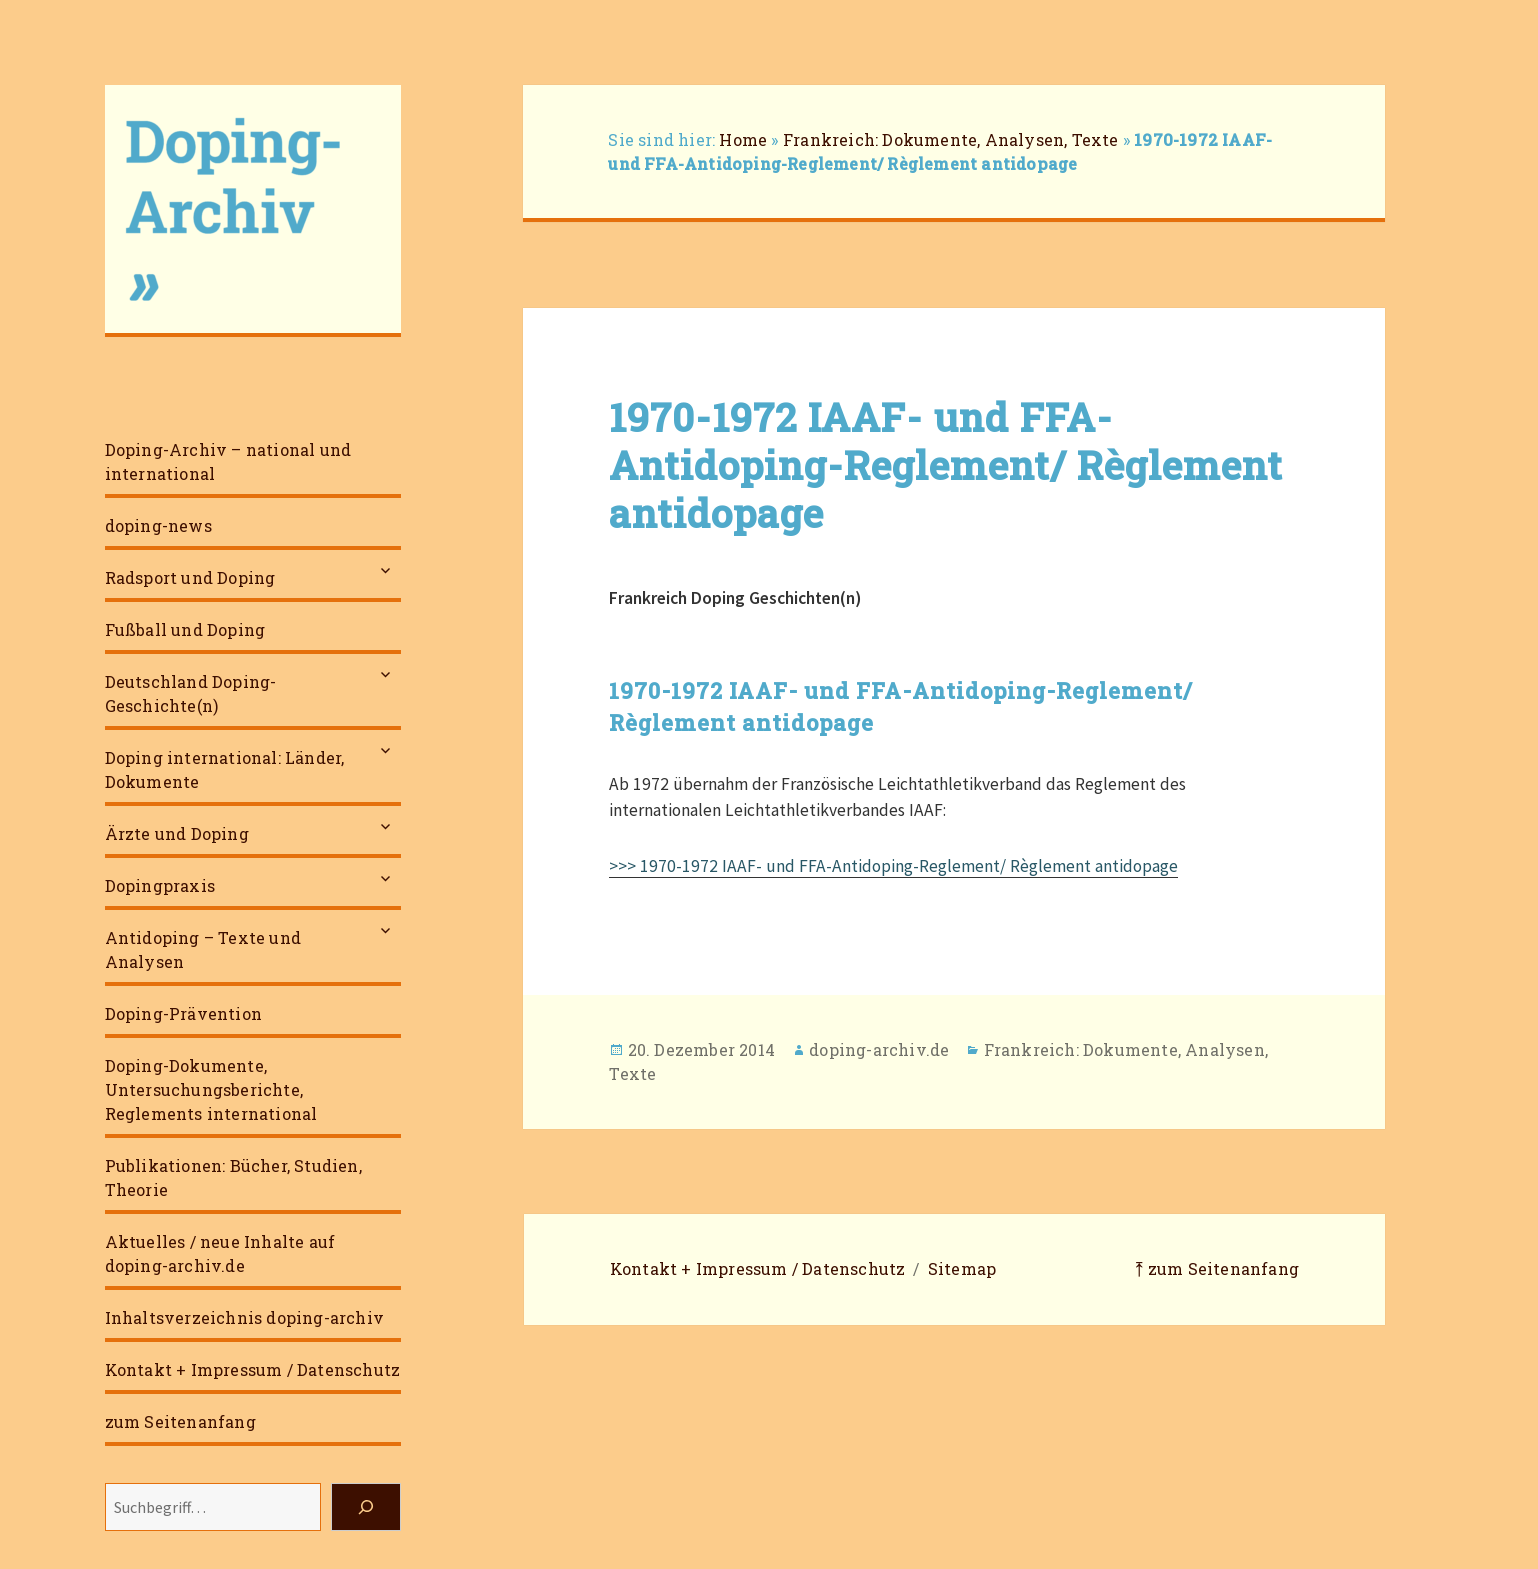 This screenshot has width=1538, height=1569. I want to click on Ärzte und Doping, so click(177, 833).